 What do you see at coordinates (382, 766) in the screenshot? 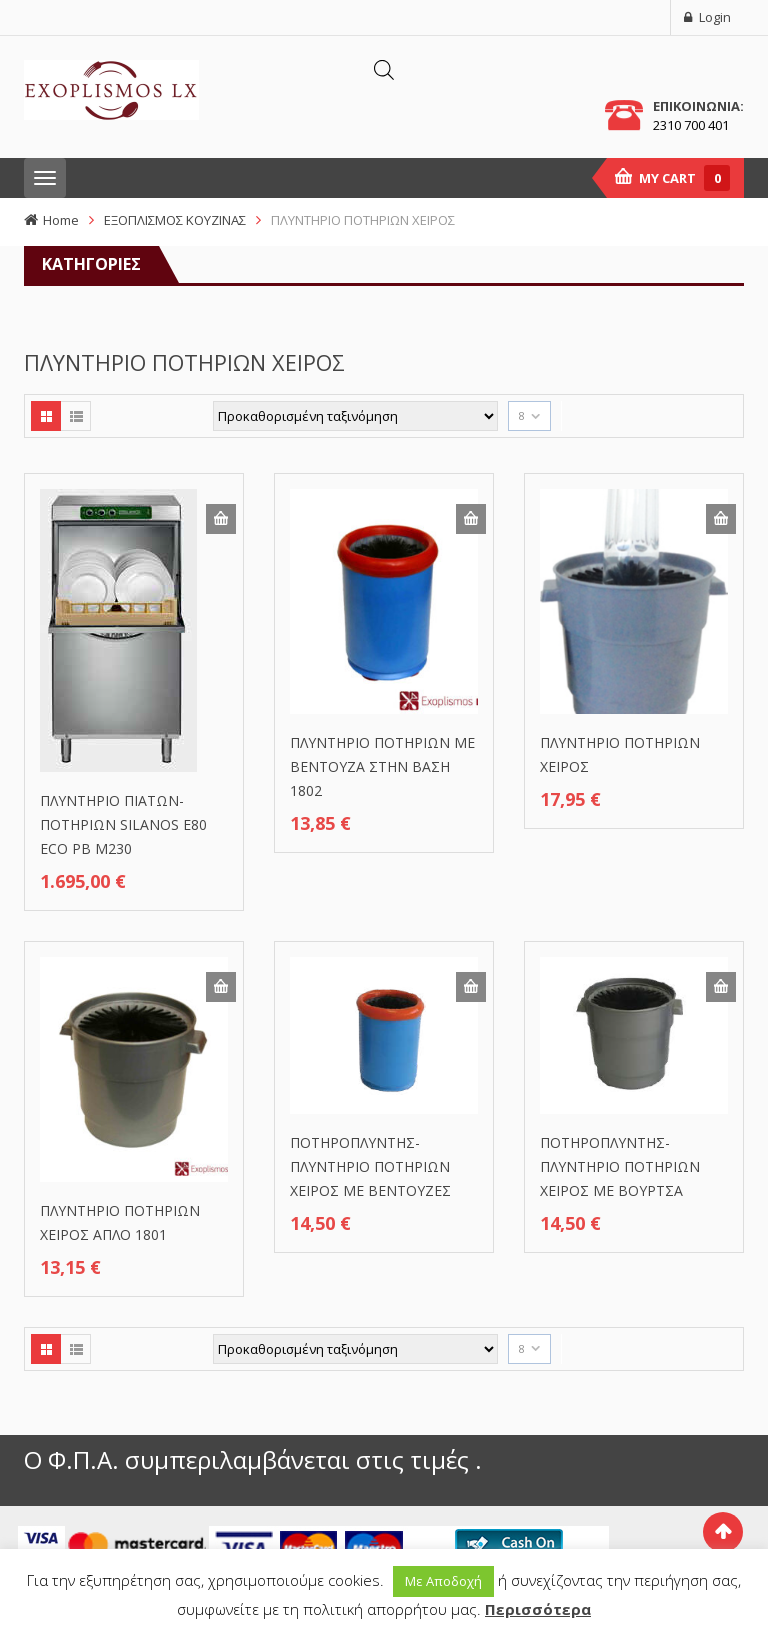
I see `ΠΛΥΝΤΗΡΙΟ ΠΟΤΗΡΙΩΝ ΜΕ ΒΕΝΤΟΥΖΑ ΣΤΗΝ ΒΑΣΗ 1802` at bounding box center [382, 766].